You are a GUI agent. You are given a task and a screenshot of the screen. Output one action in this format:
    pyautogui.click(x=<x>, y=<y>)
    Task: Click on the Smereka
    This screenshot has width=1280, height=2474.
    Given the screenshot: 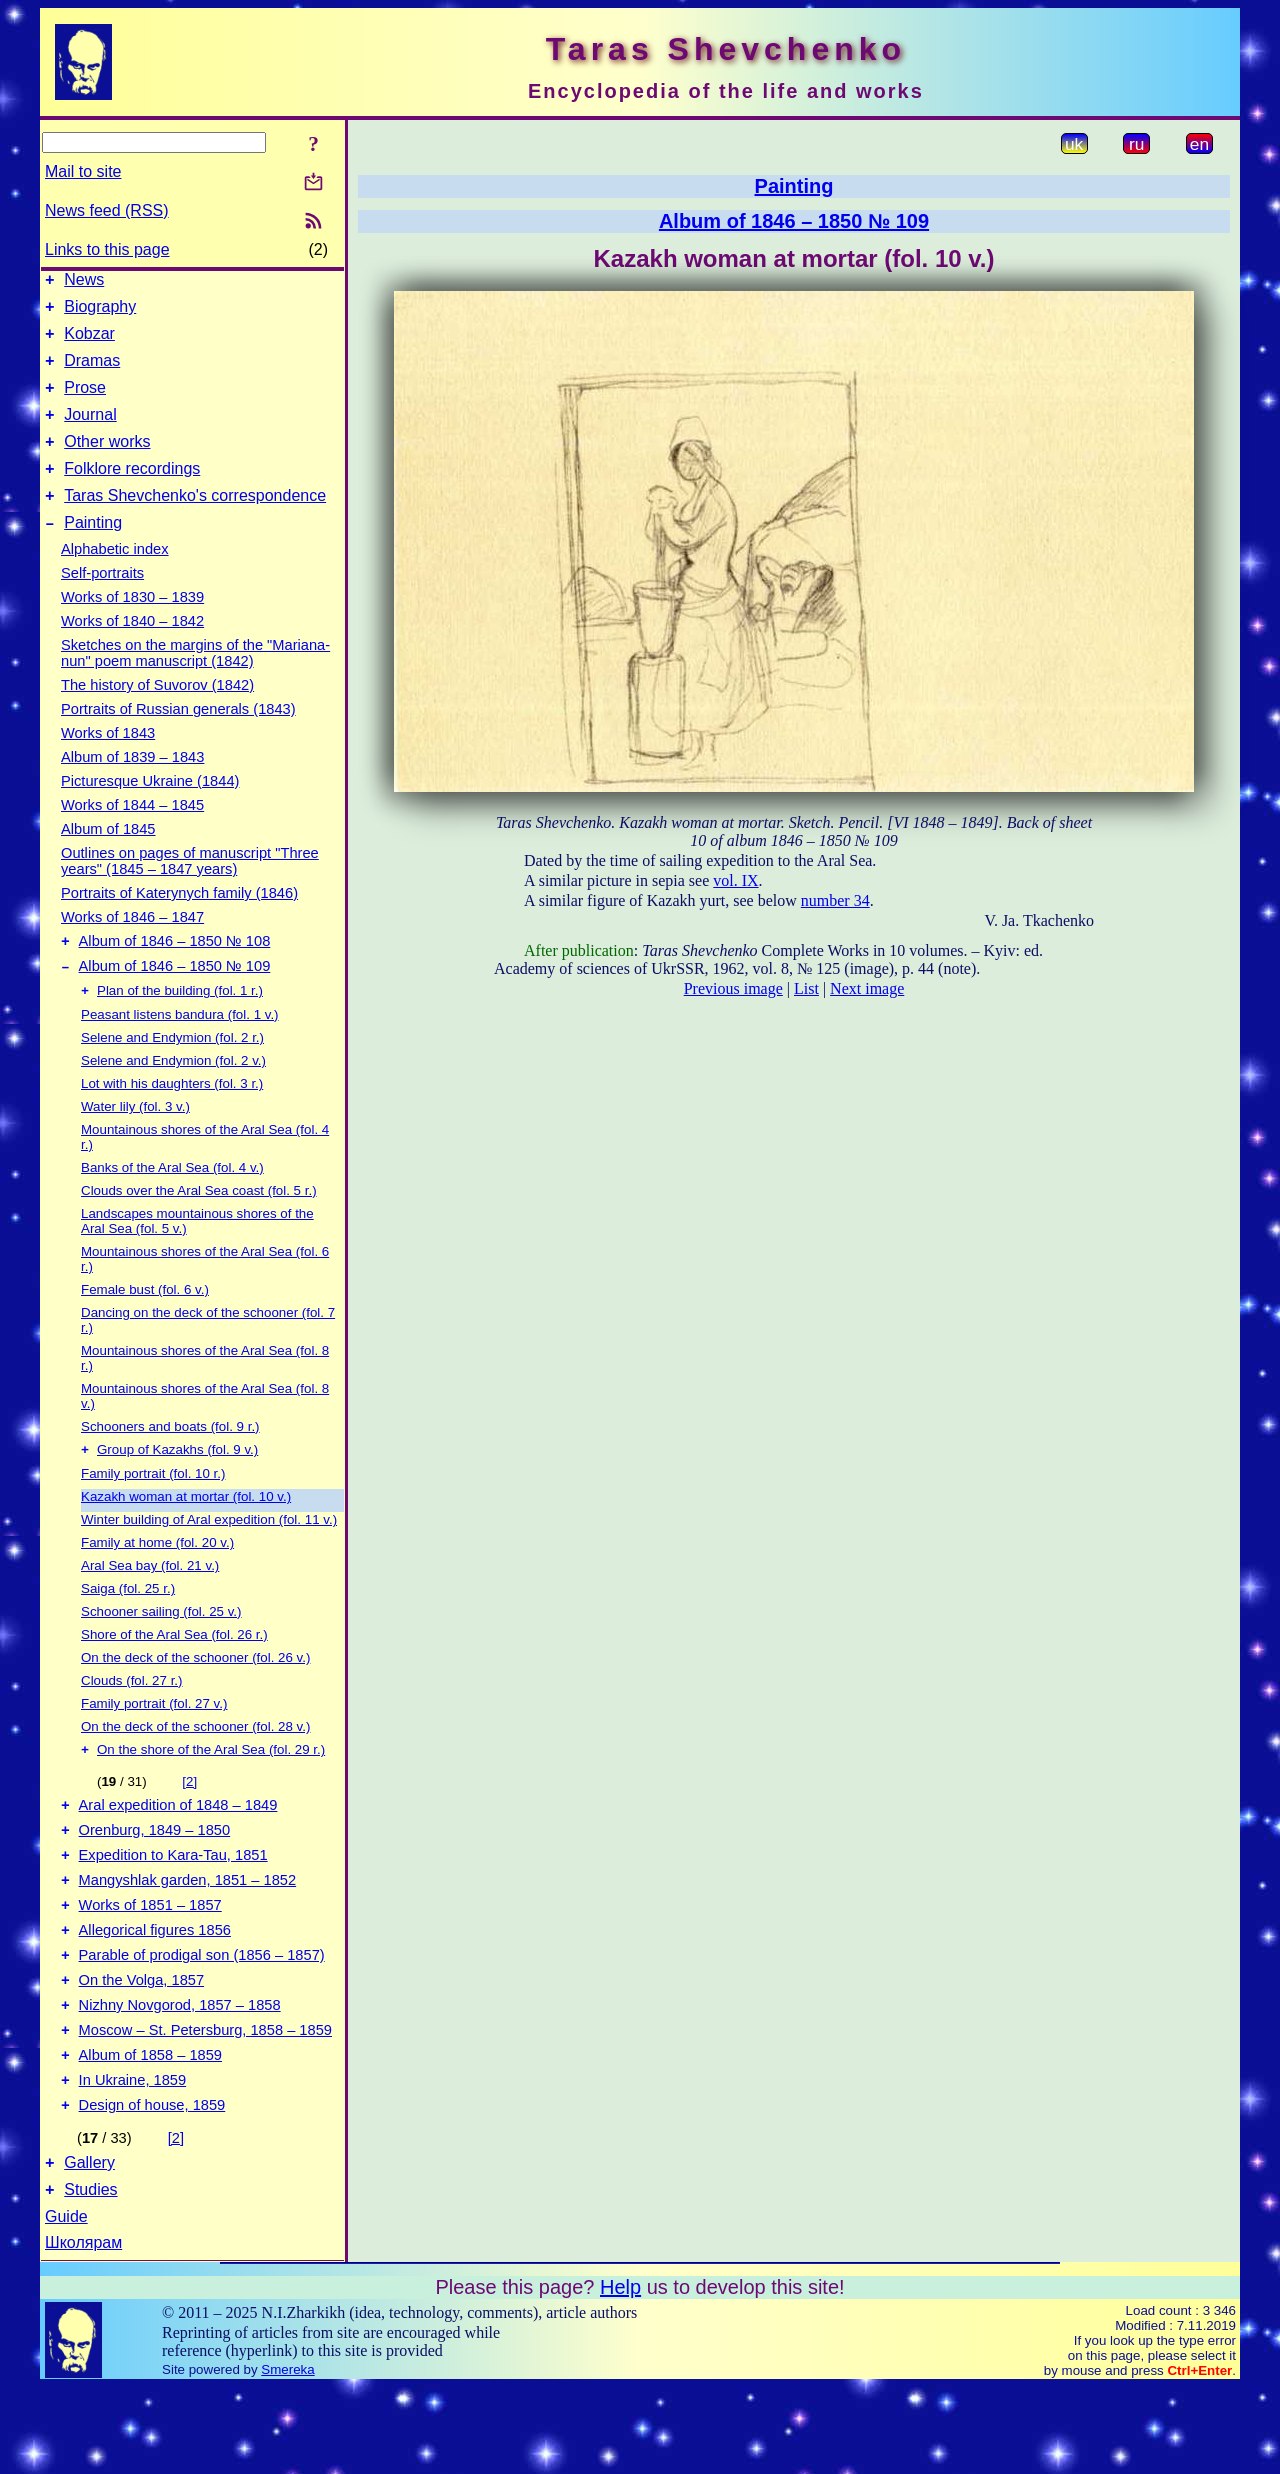 What is the action you would take?
    pyautogui.click(x=287, y=2456)
    